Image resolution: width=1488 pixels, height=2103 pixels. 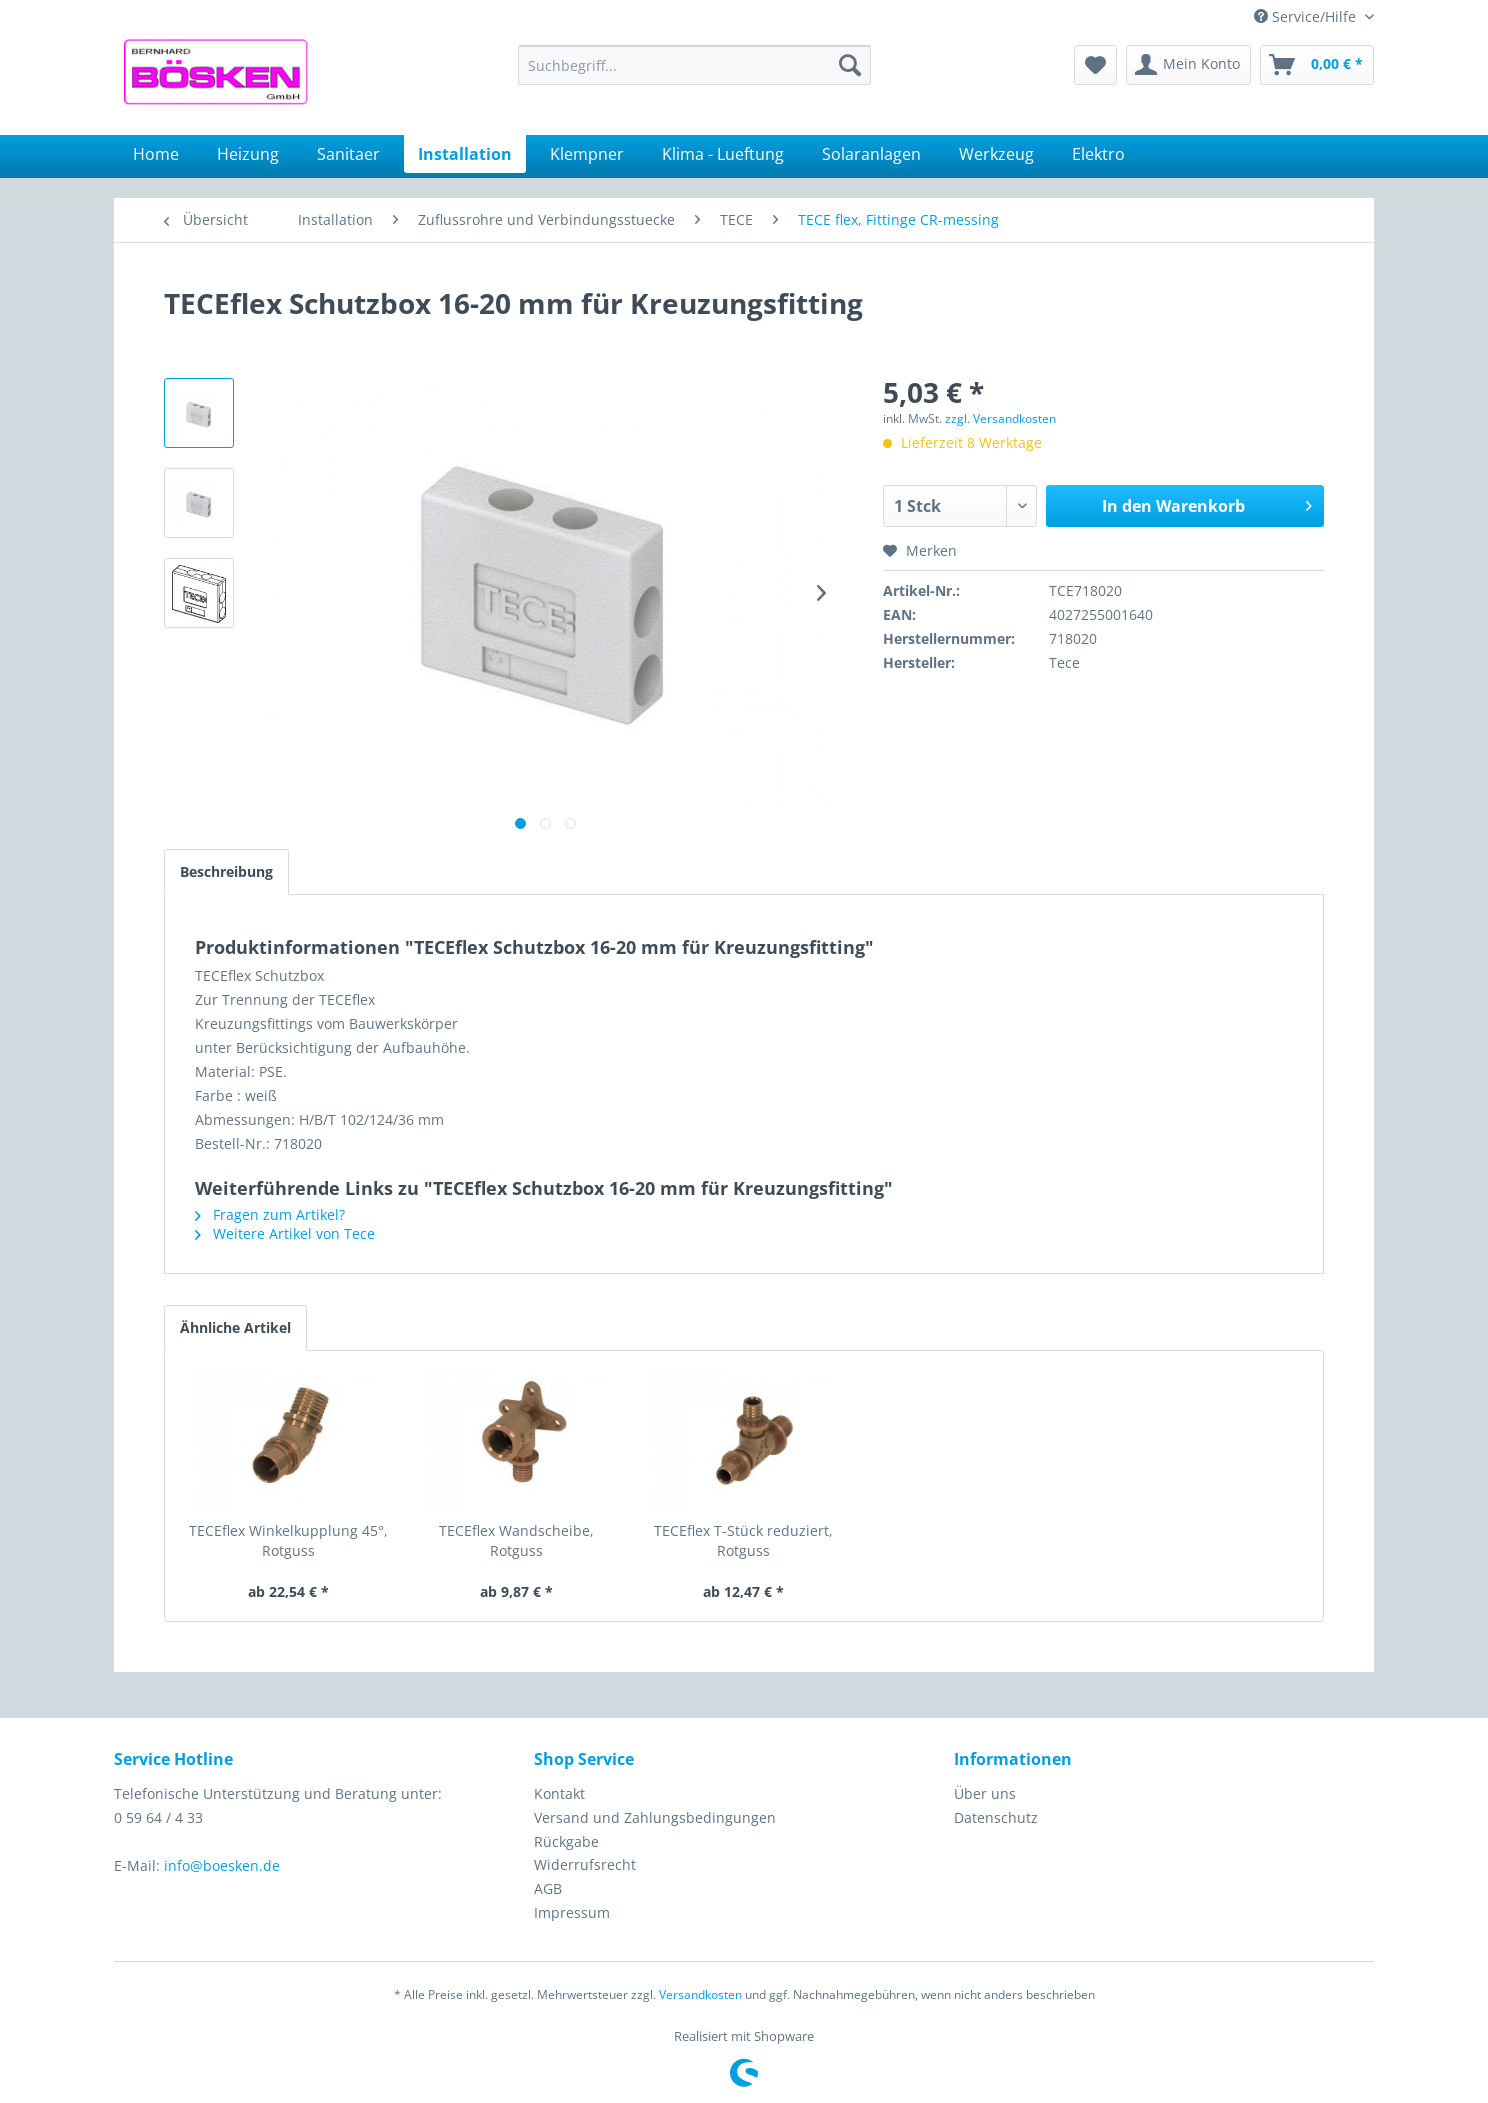 What do you see at coordinates (694, 65) in the screenshot?
I see `[menuitem]` at bounding box center [694, 65].